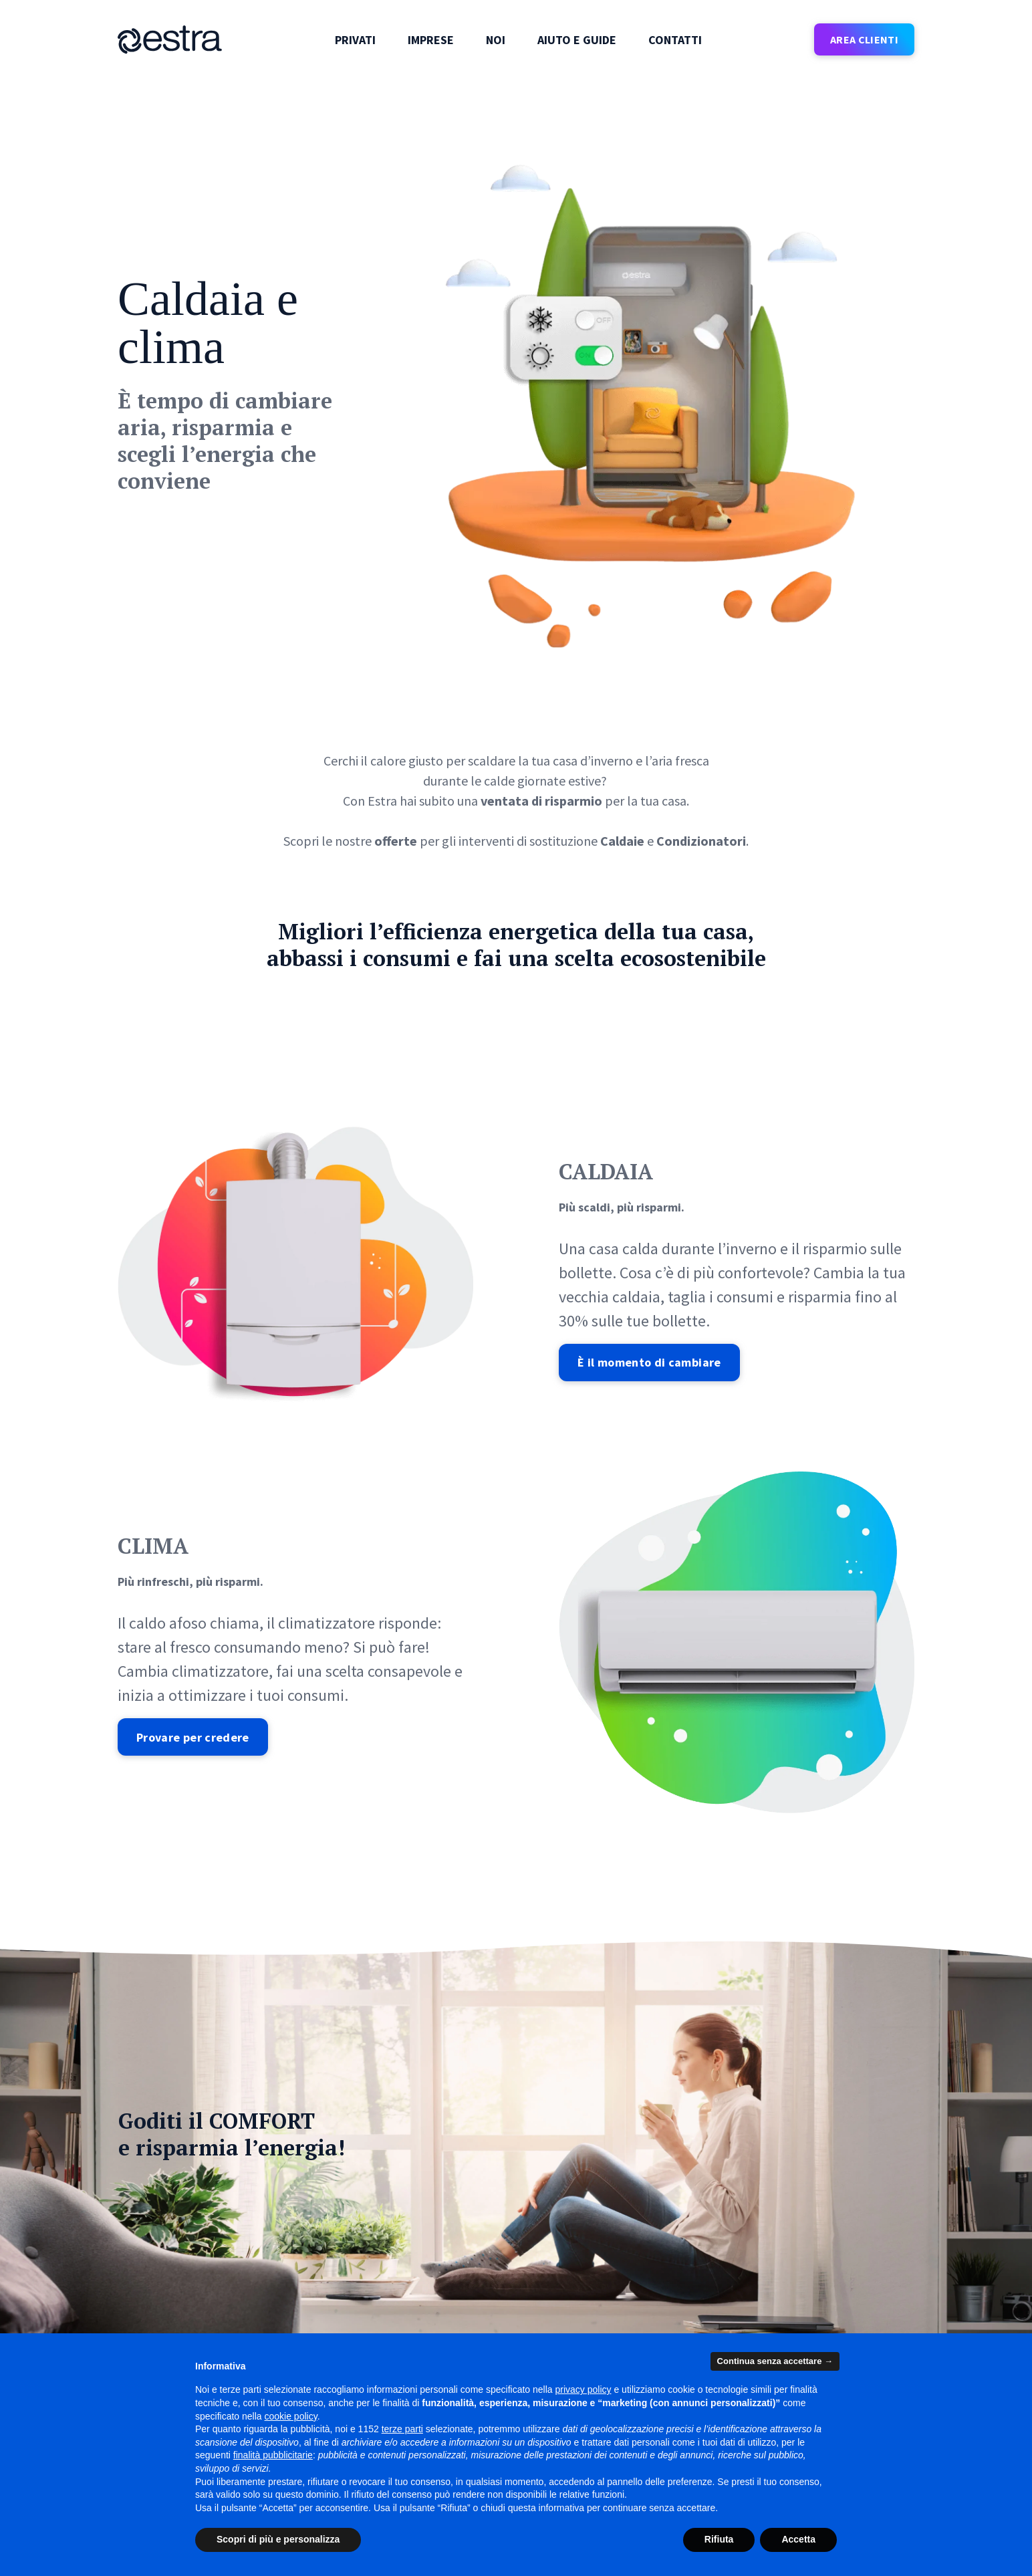 The image size is (1032, 2576). Describe the element at coordinates (586, 2294) in the screenshot. I see `Reclamo importi anomali` at that location.